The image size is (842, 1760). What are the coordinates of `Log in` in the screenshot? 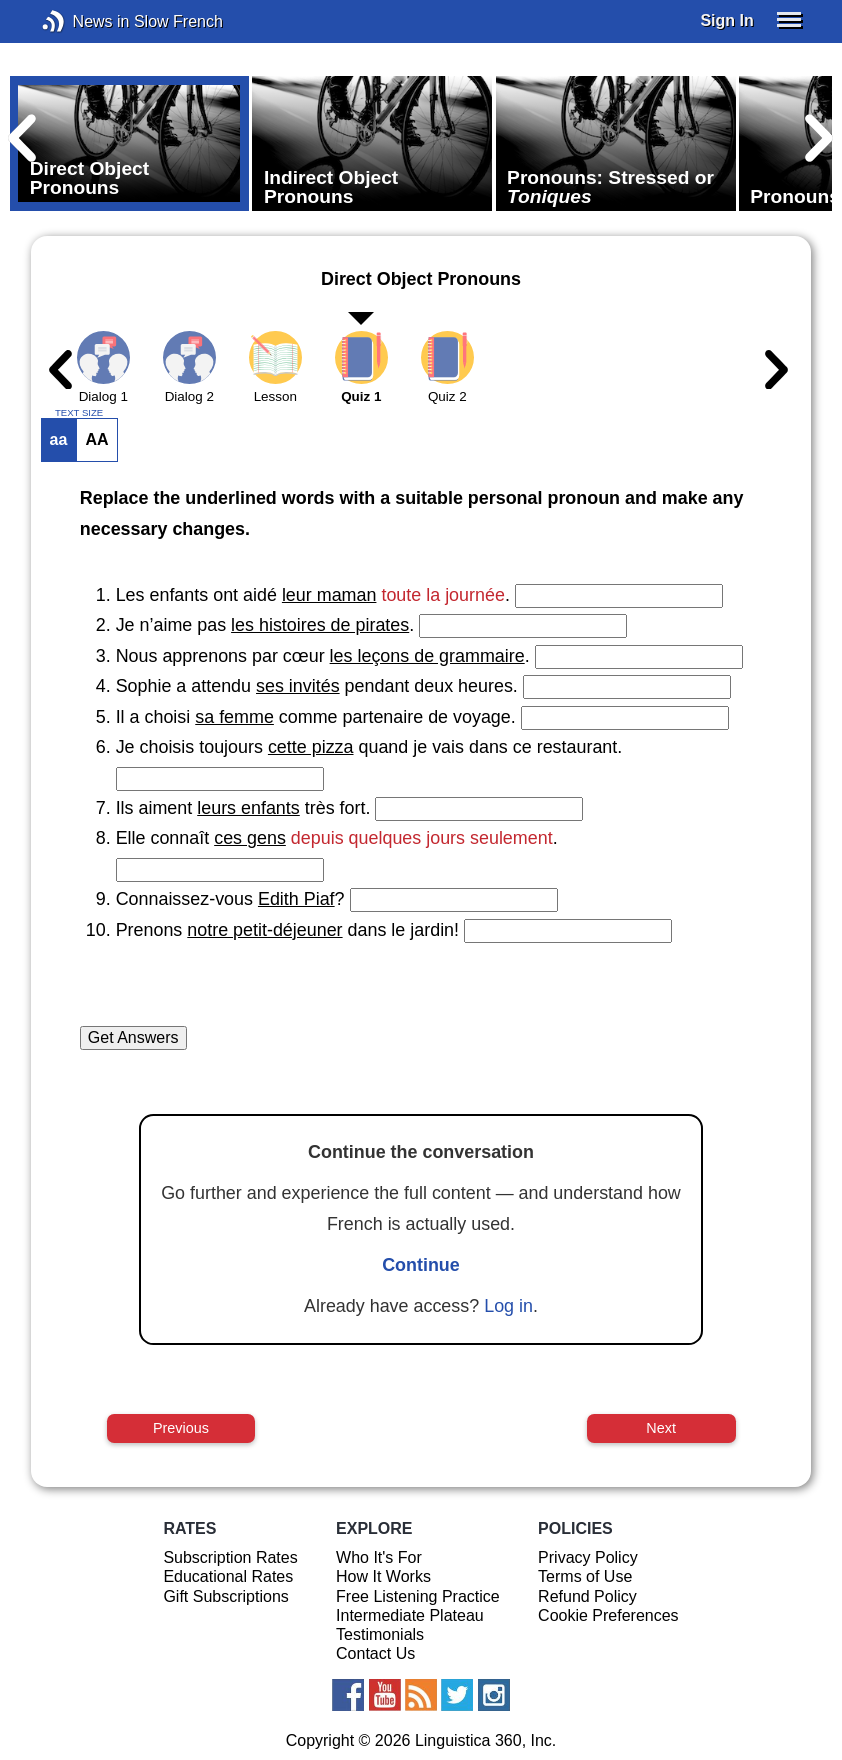 It's located at (508, 1306).